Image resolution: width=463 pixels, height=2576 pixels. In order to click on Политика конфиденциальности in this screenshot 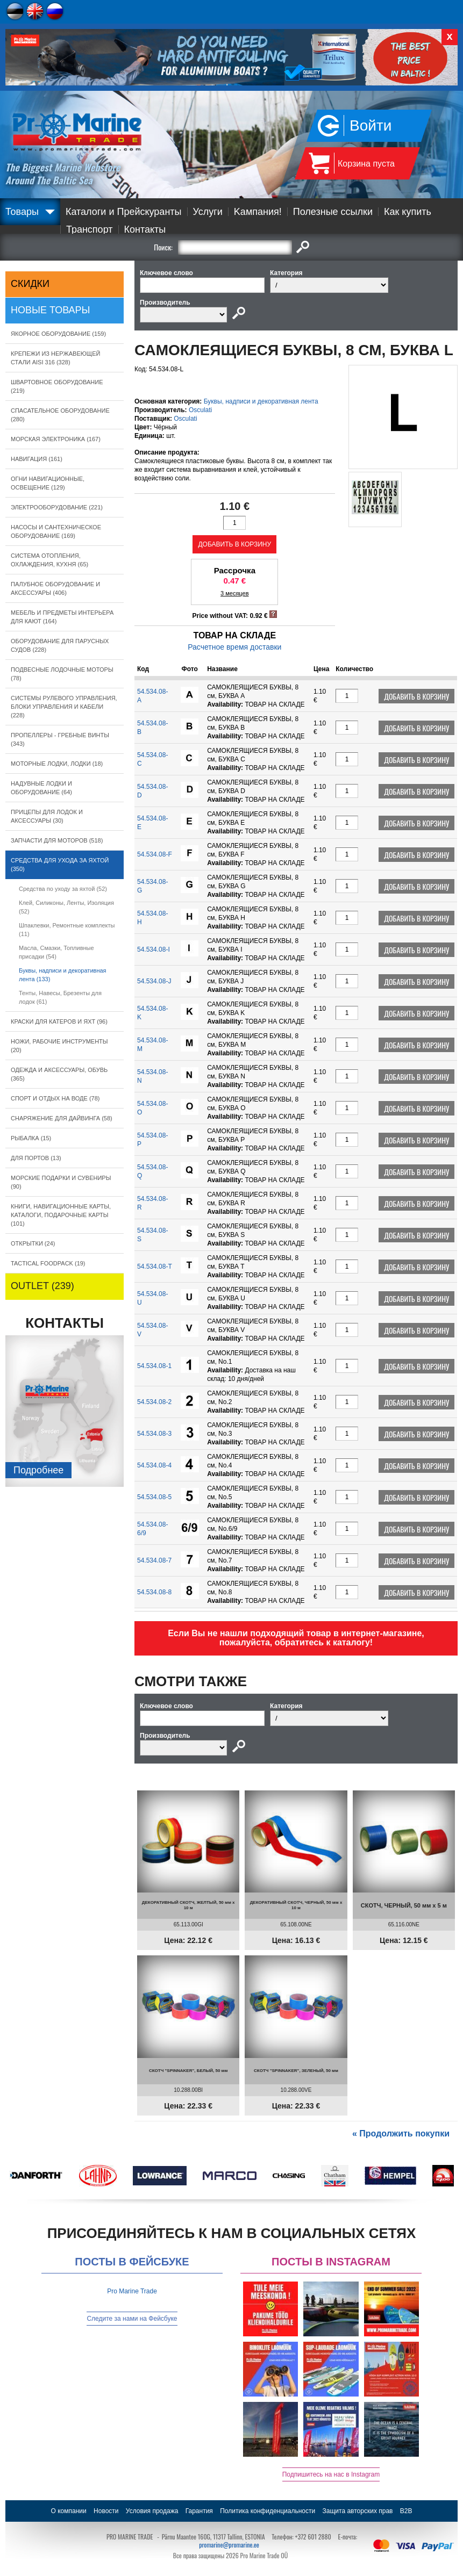, I will do `click(267, 2511)`.